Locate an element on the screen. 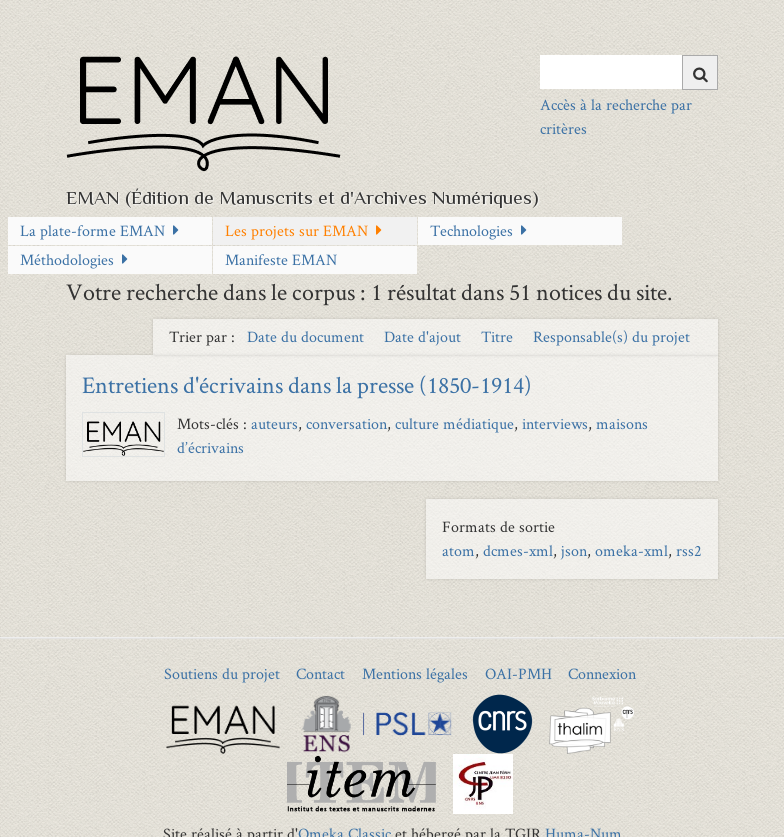  Manifeste EMAN is located at coordinates (281, 259).